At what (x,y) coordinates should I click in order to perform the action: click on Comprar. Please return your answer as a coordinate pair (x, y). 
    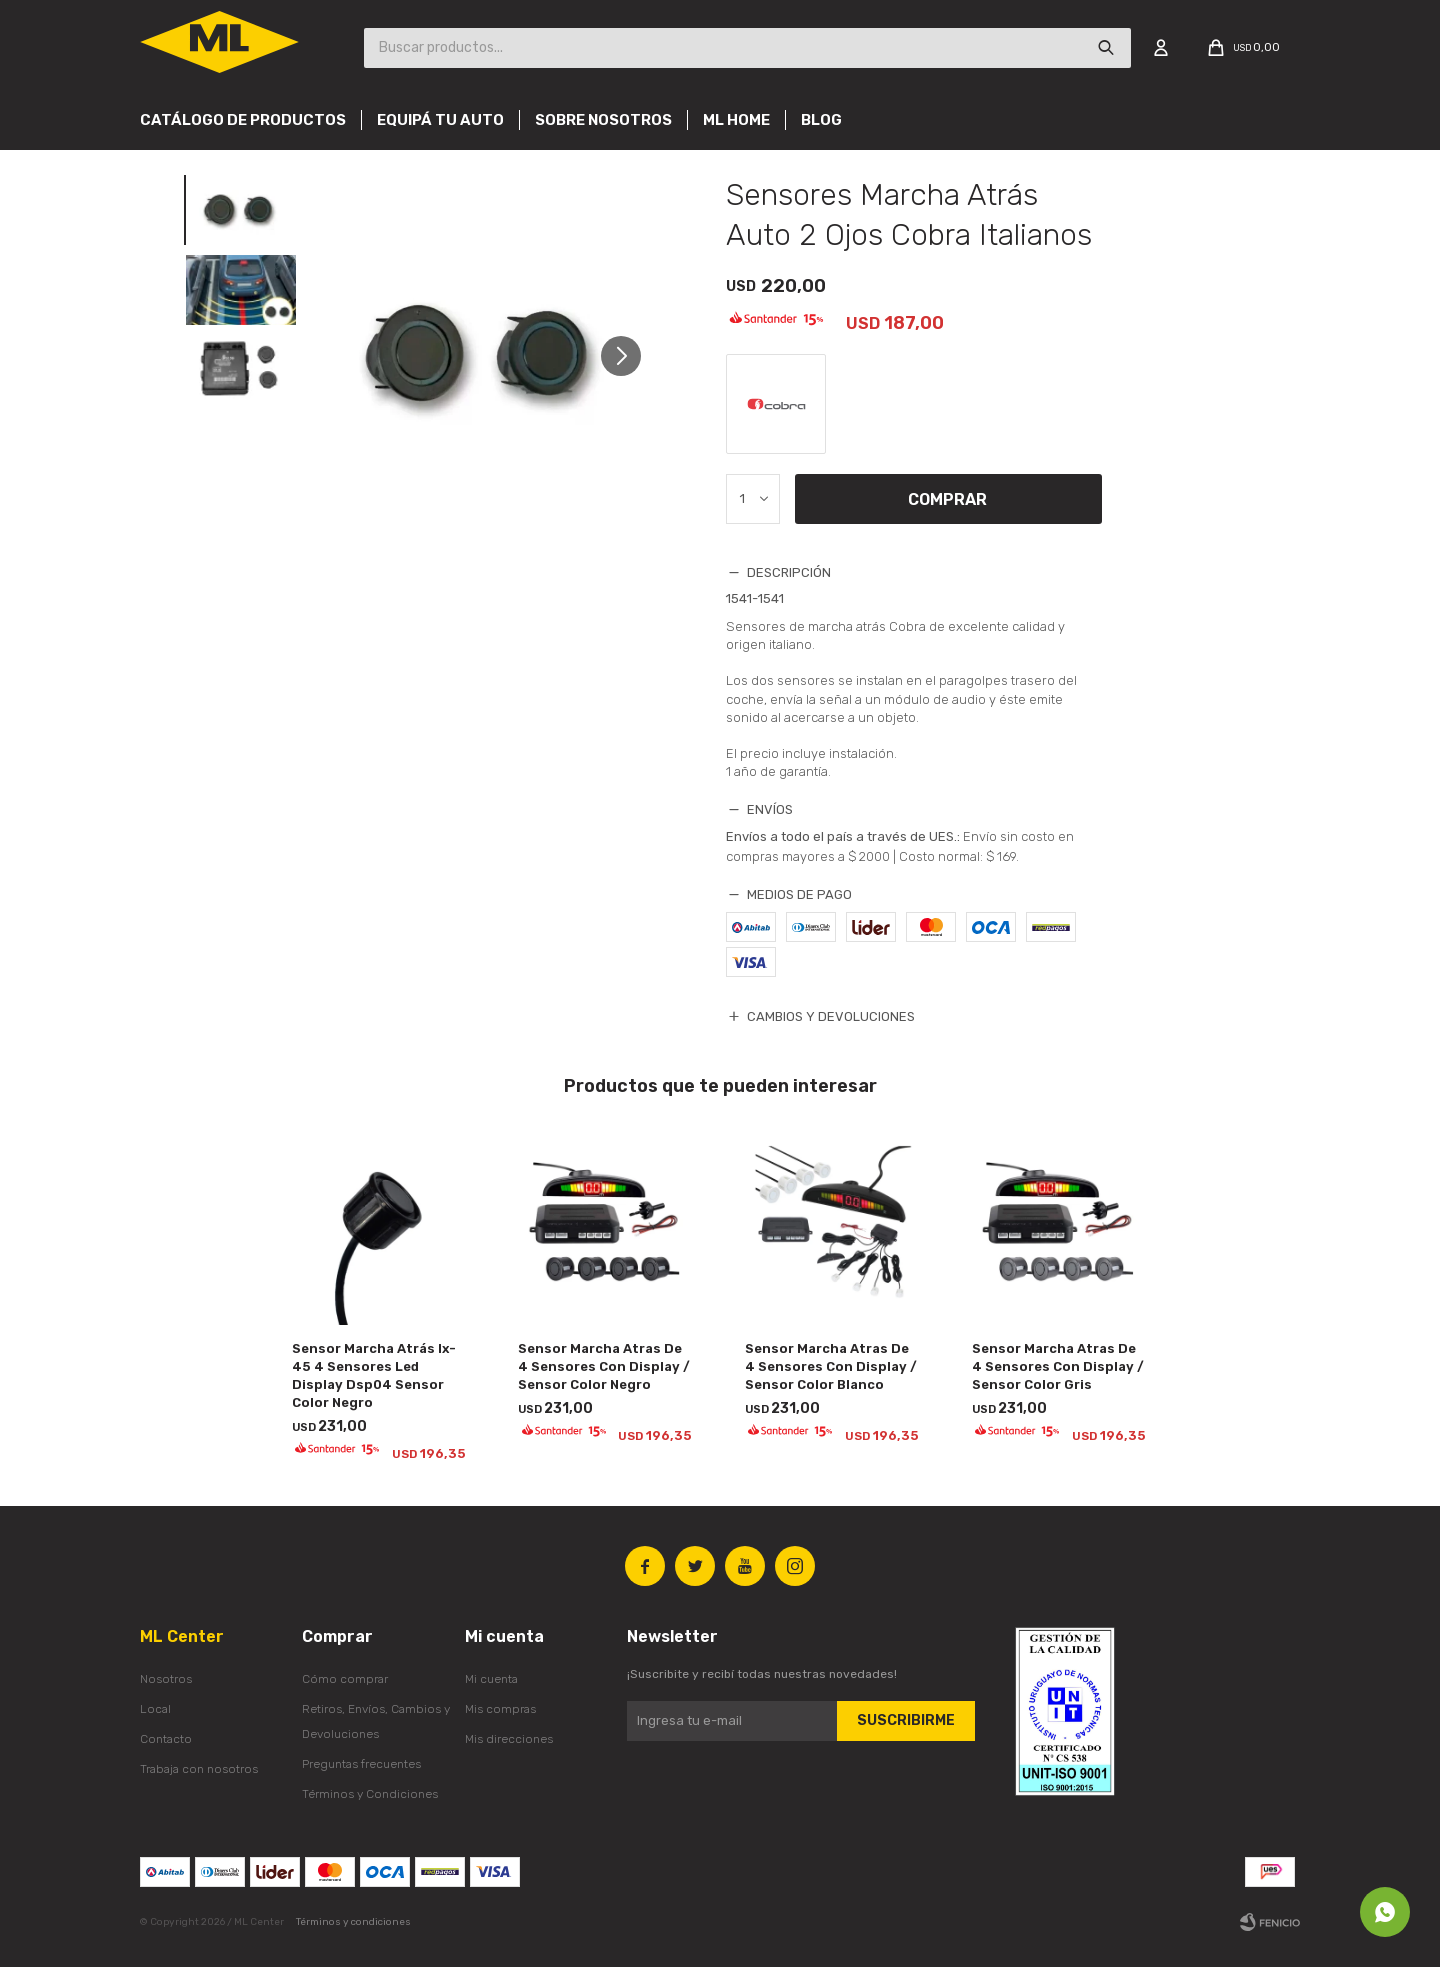
    Looking at the image, I should click on (947, 499).